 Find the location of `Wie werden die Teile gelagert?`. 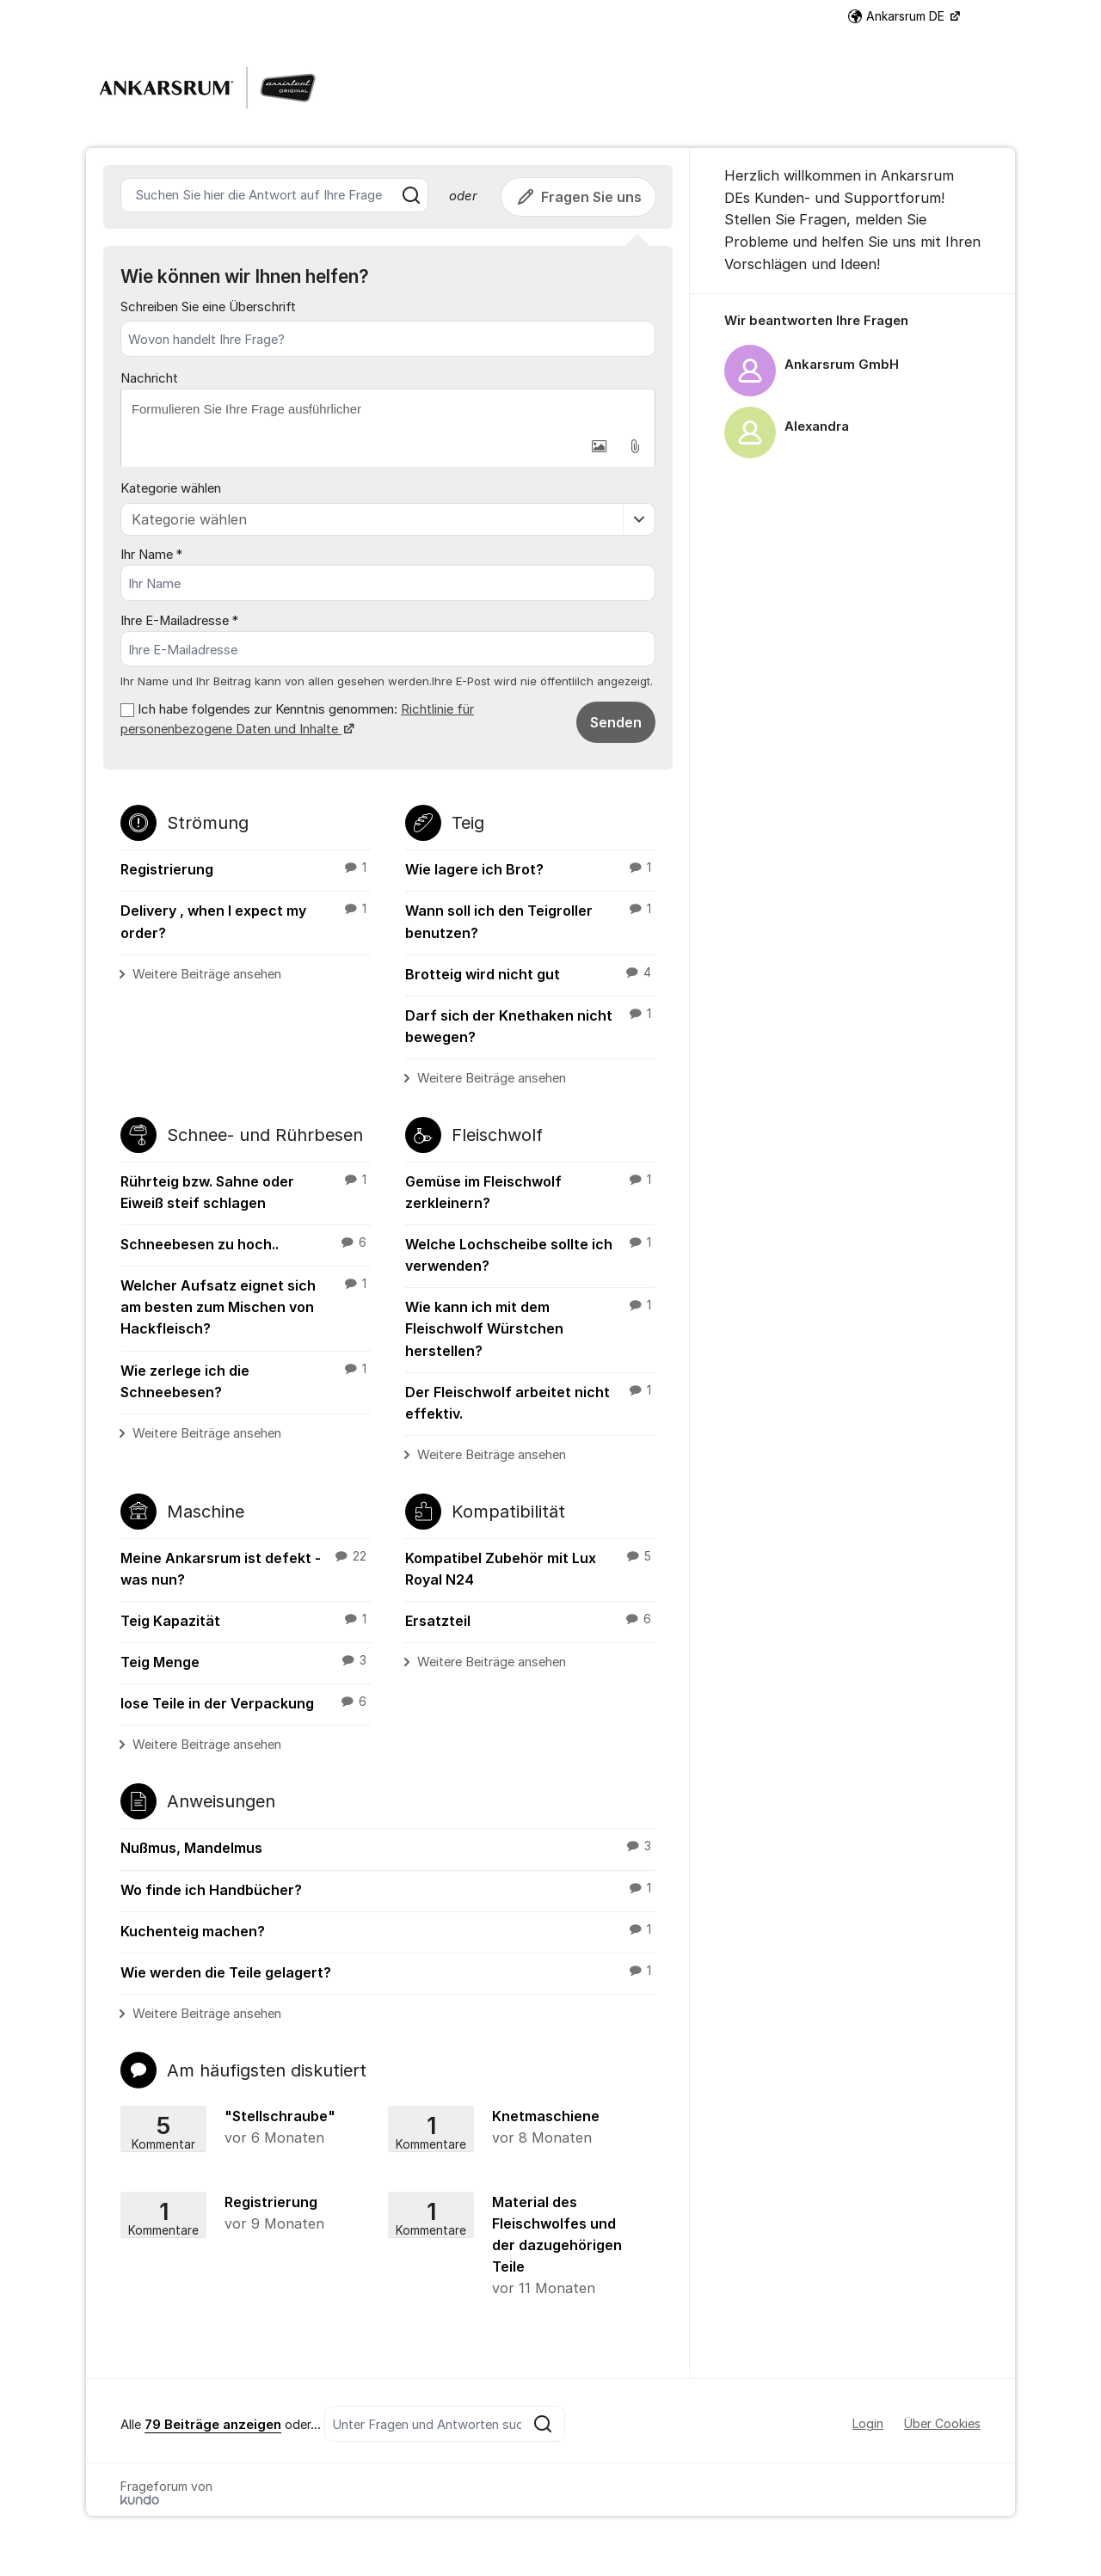

Wie werden die Teile gelagert? is located at coordinates (387, 1971).